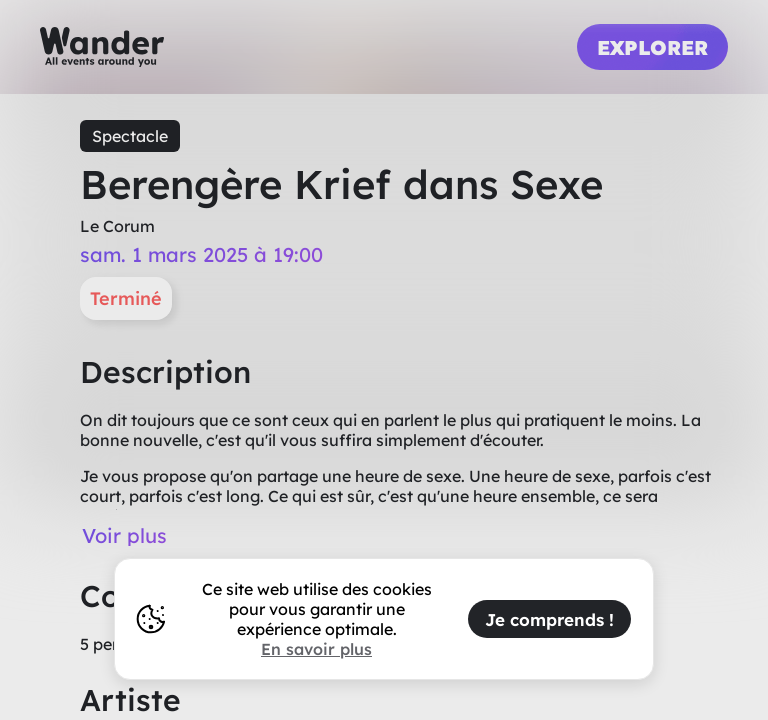 The width and height of the screenshot is (768, 720). I want to click on En savoir plus, so click(316, 649).